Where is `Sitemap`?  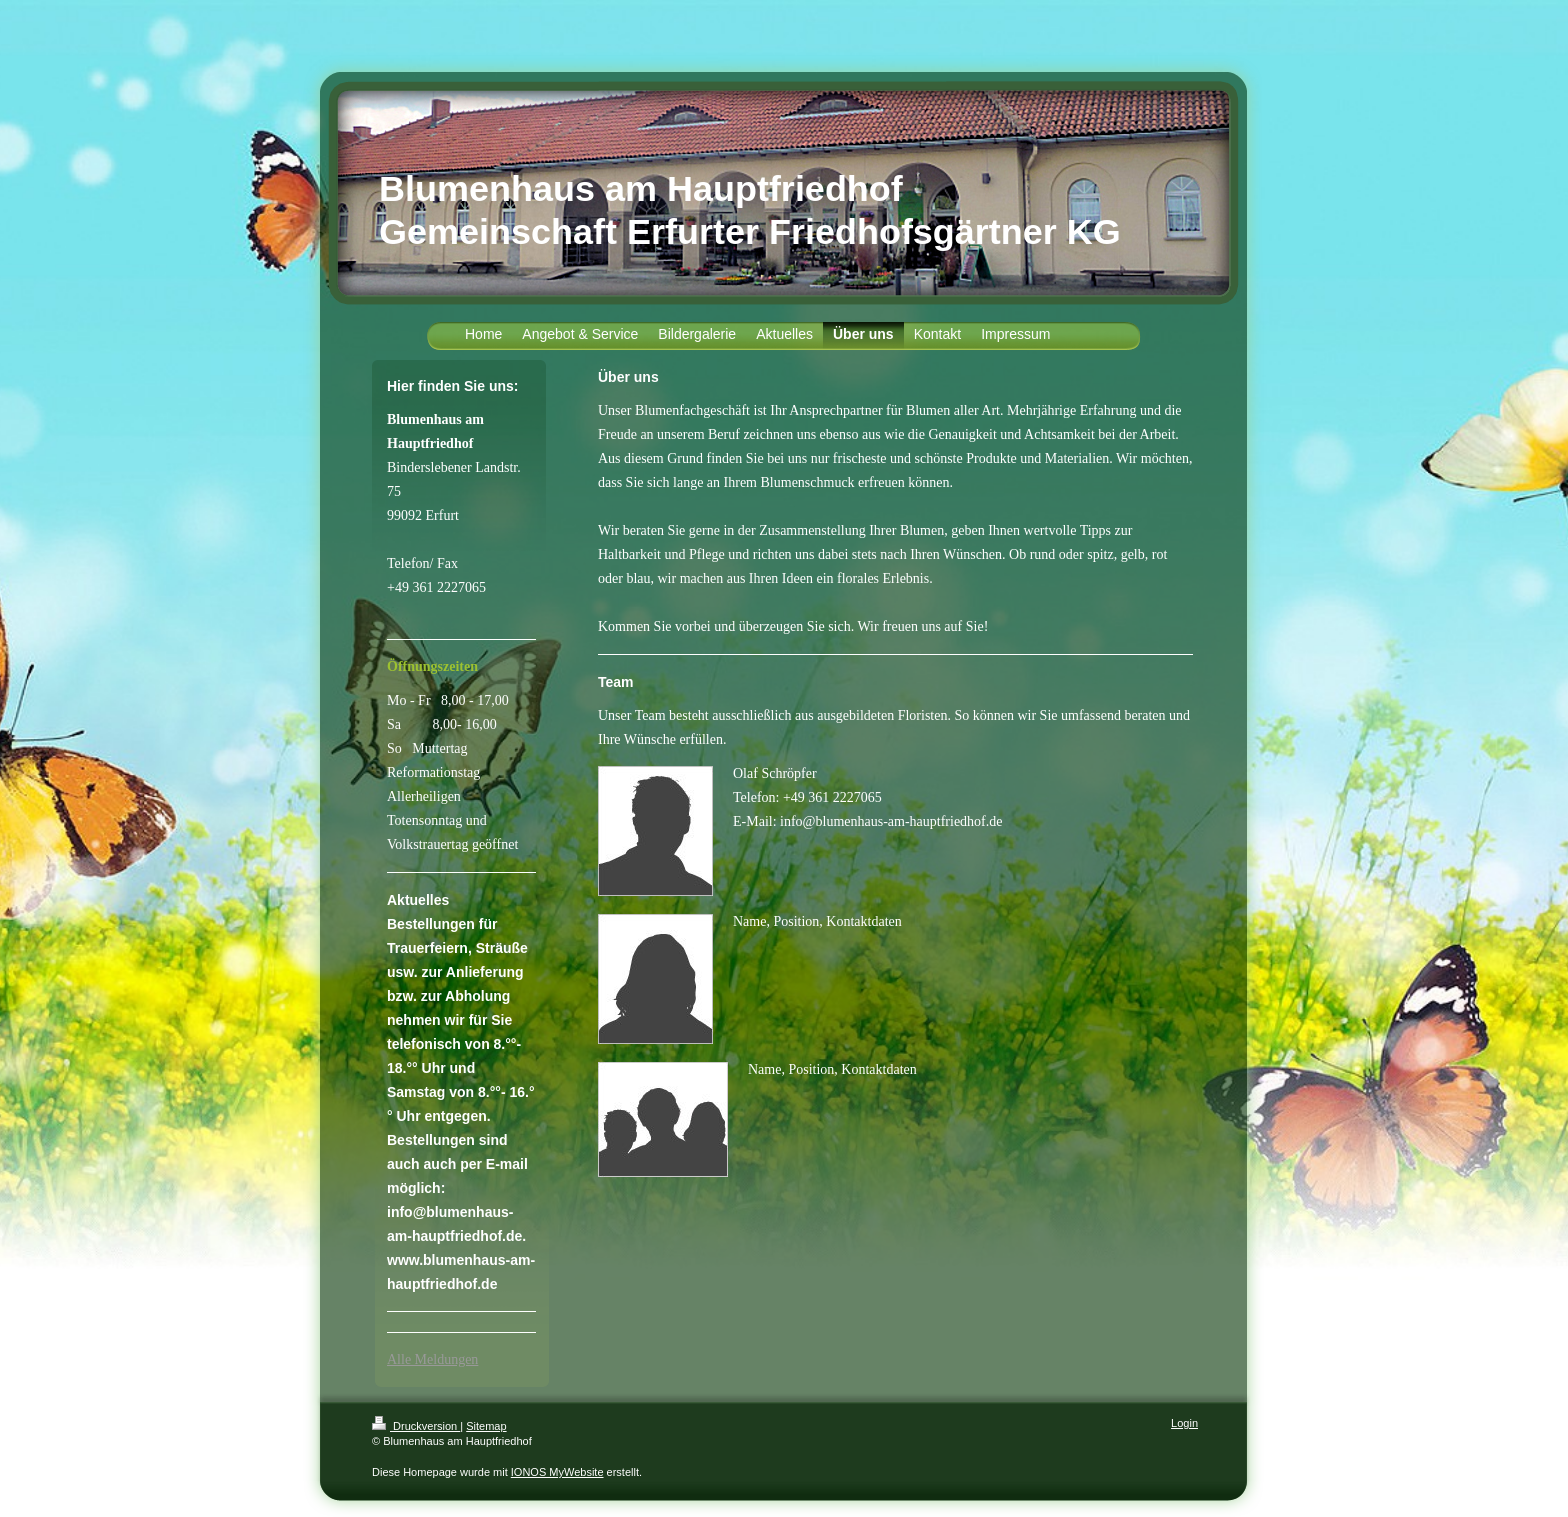
Sitemap is located at coordinates (486, 1426).